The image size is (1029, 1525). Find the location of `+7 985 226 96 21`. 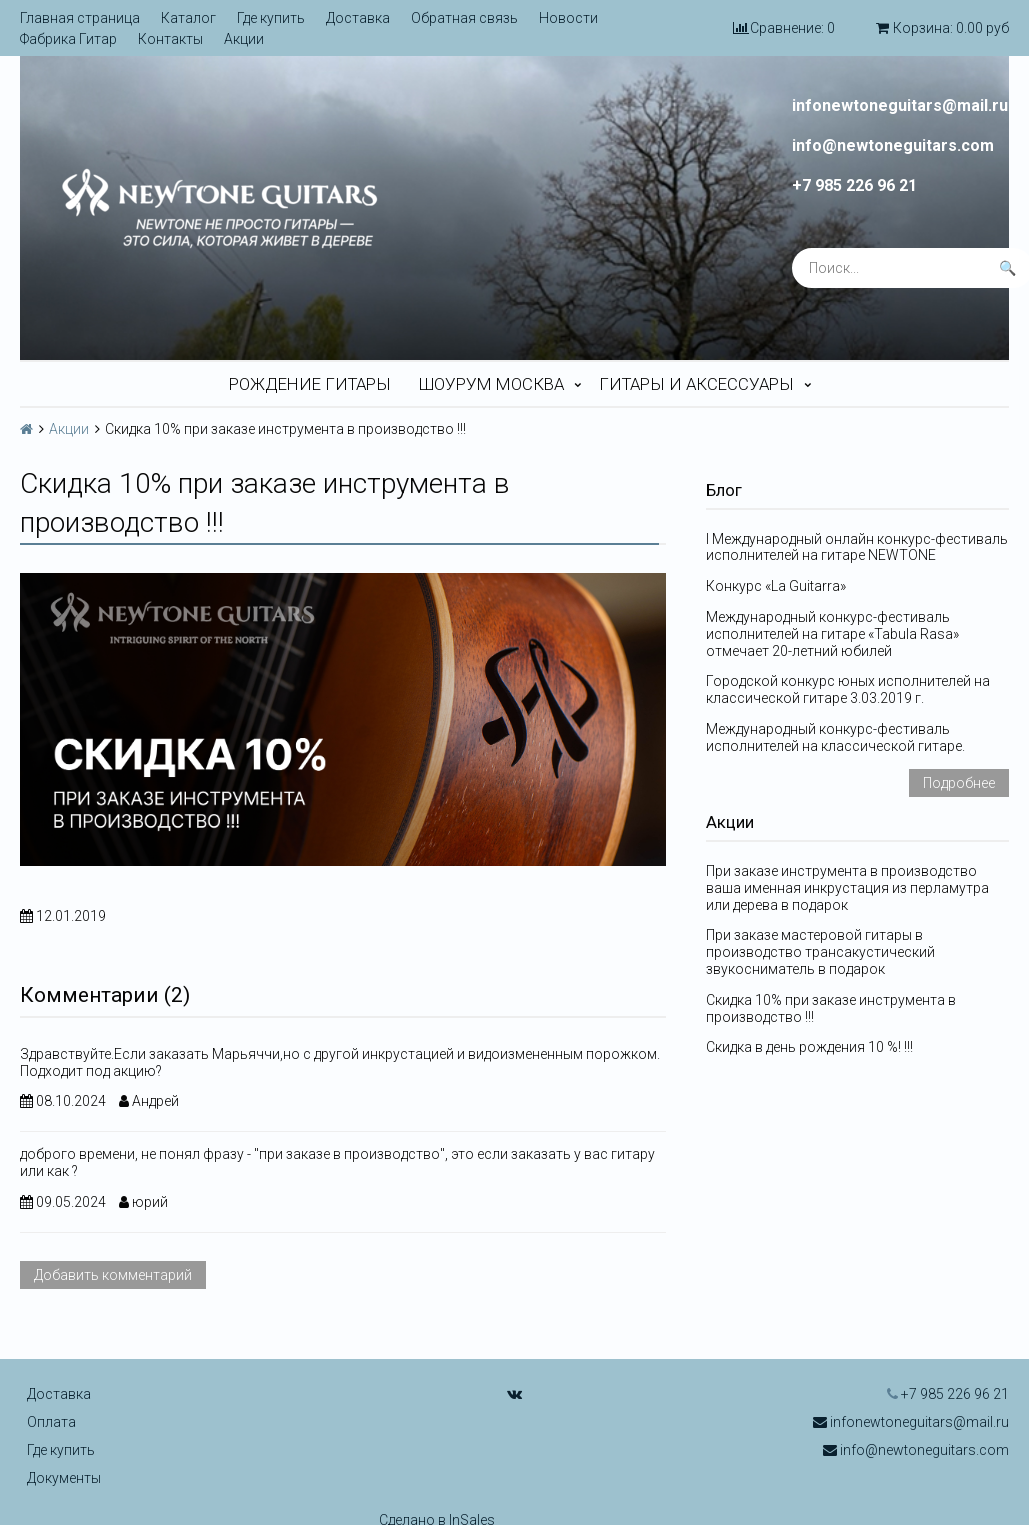

+7 985 226 96 21 is located at coordinates (854, 186).